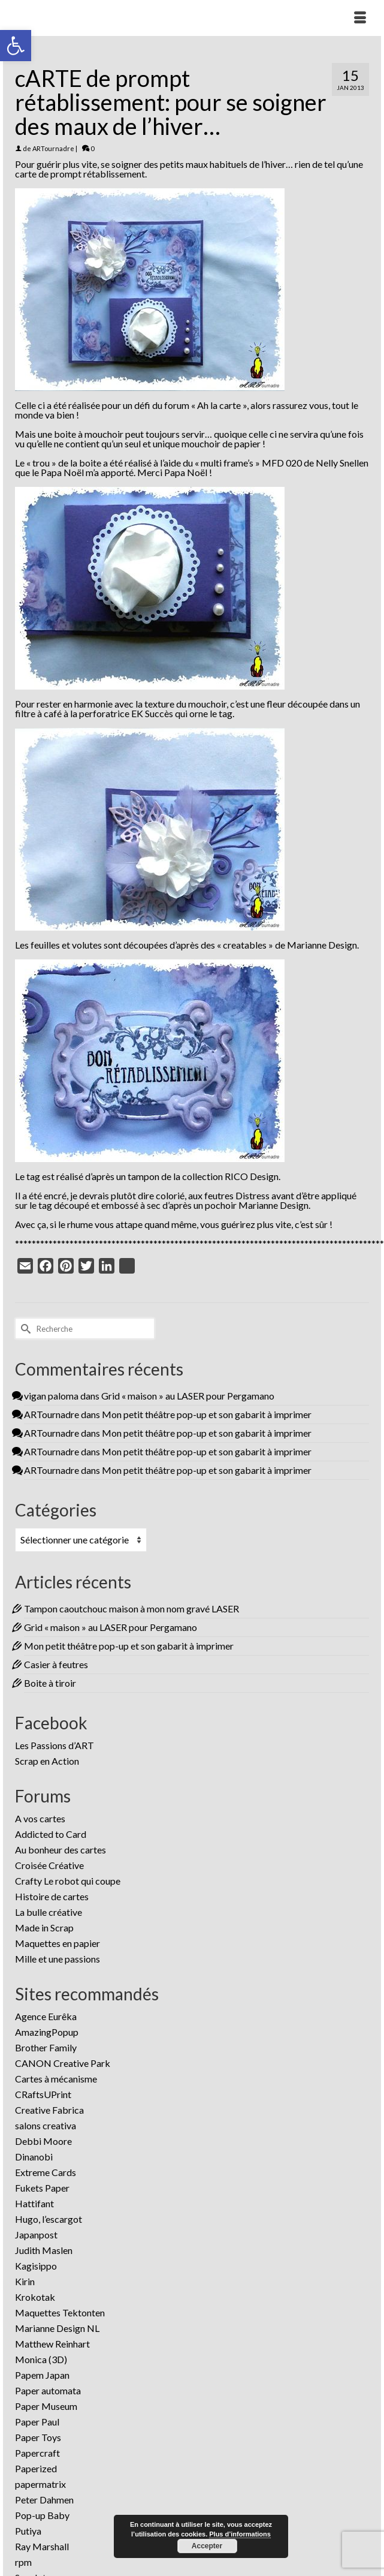 This screenshot has height=2576, width=384. What do you see at coordinates (52, 2343) in the screenshot?
I see `Matthew Reinhart` at bounding box center [52, 2343].